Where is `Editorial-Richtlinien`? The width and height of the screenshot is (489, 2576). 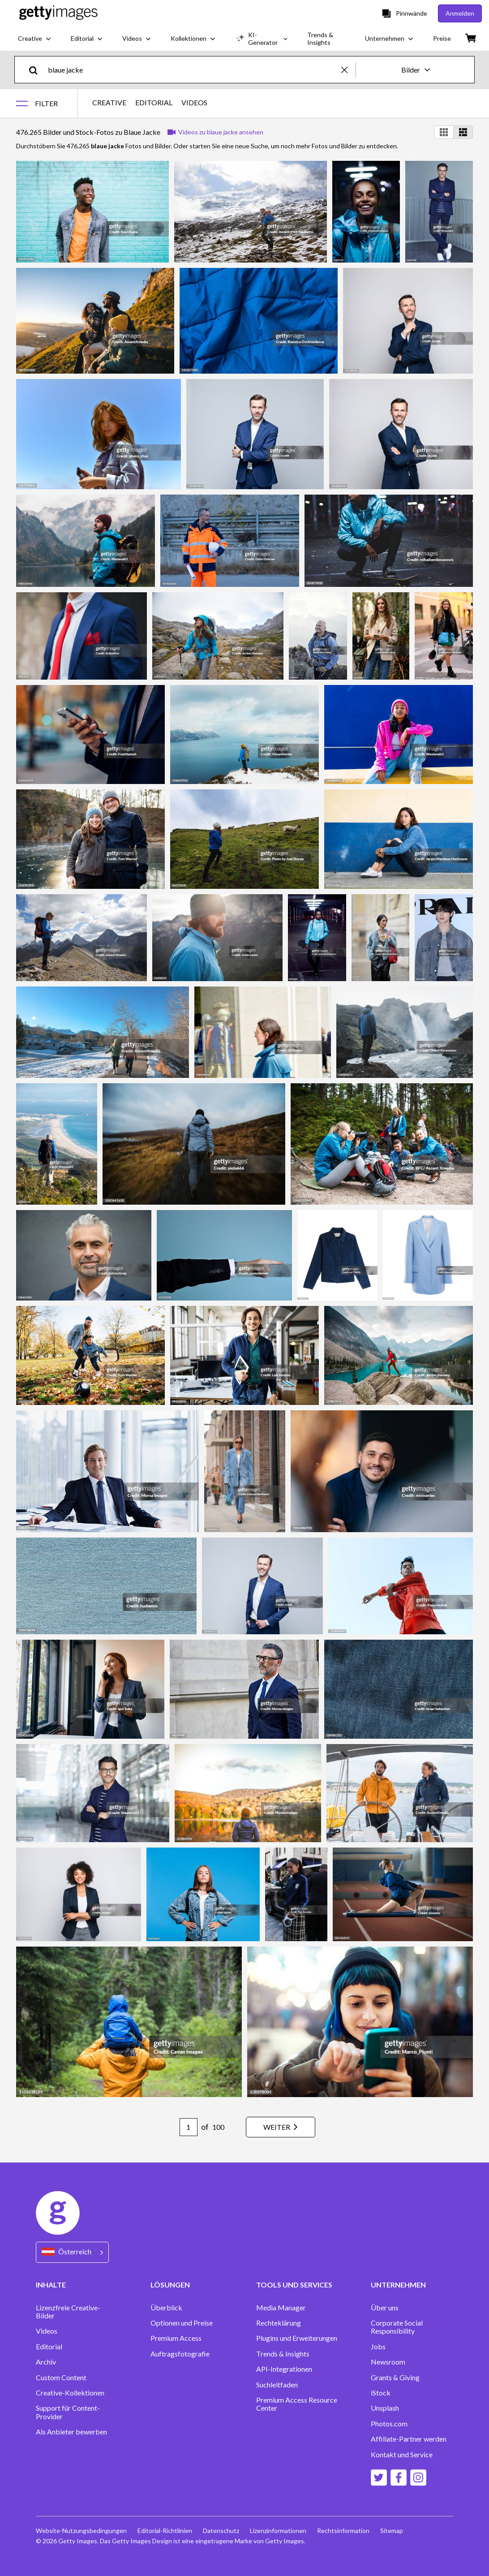 Editorial-Richtlinien is located at coordinates (164, 2530).